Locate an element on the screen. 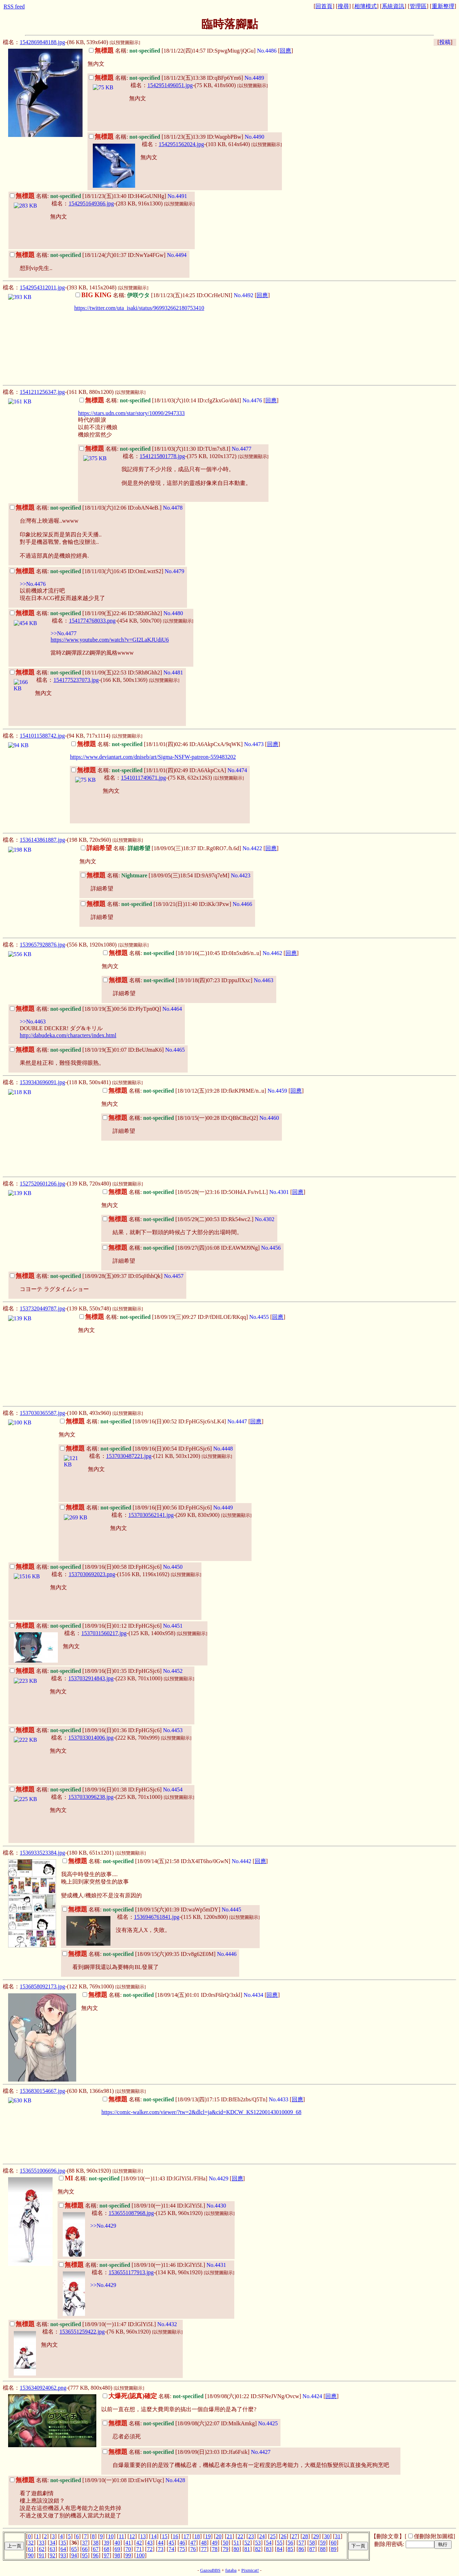 The height and width of the screenshot is (2576, 459). No.4428 is located at coordinates (175, 2480).